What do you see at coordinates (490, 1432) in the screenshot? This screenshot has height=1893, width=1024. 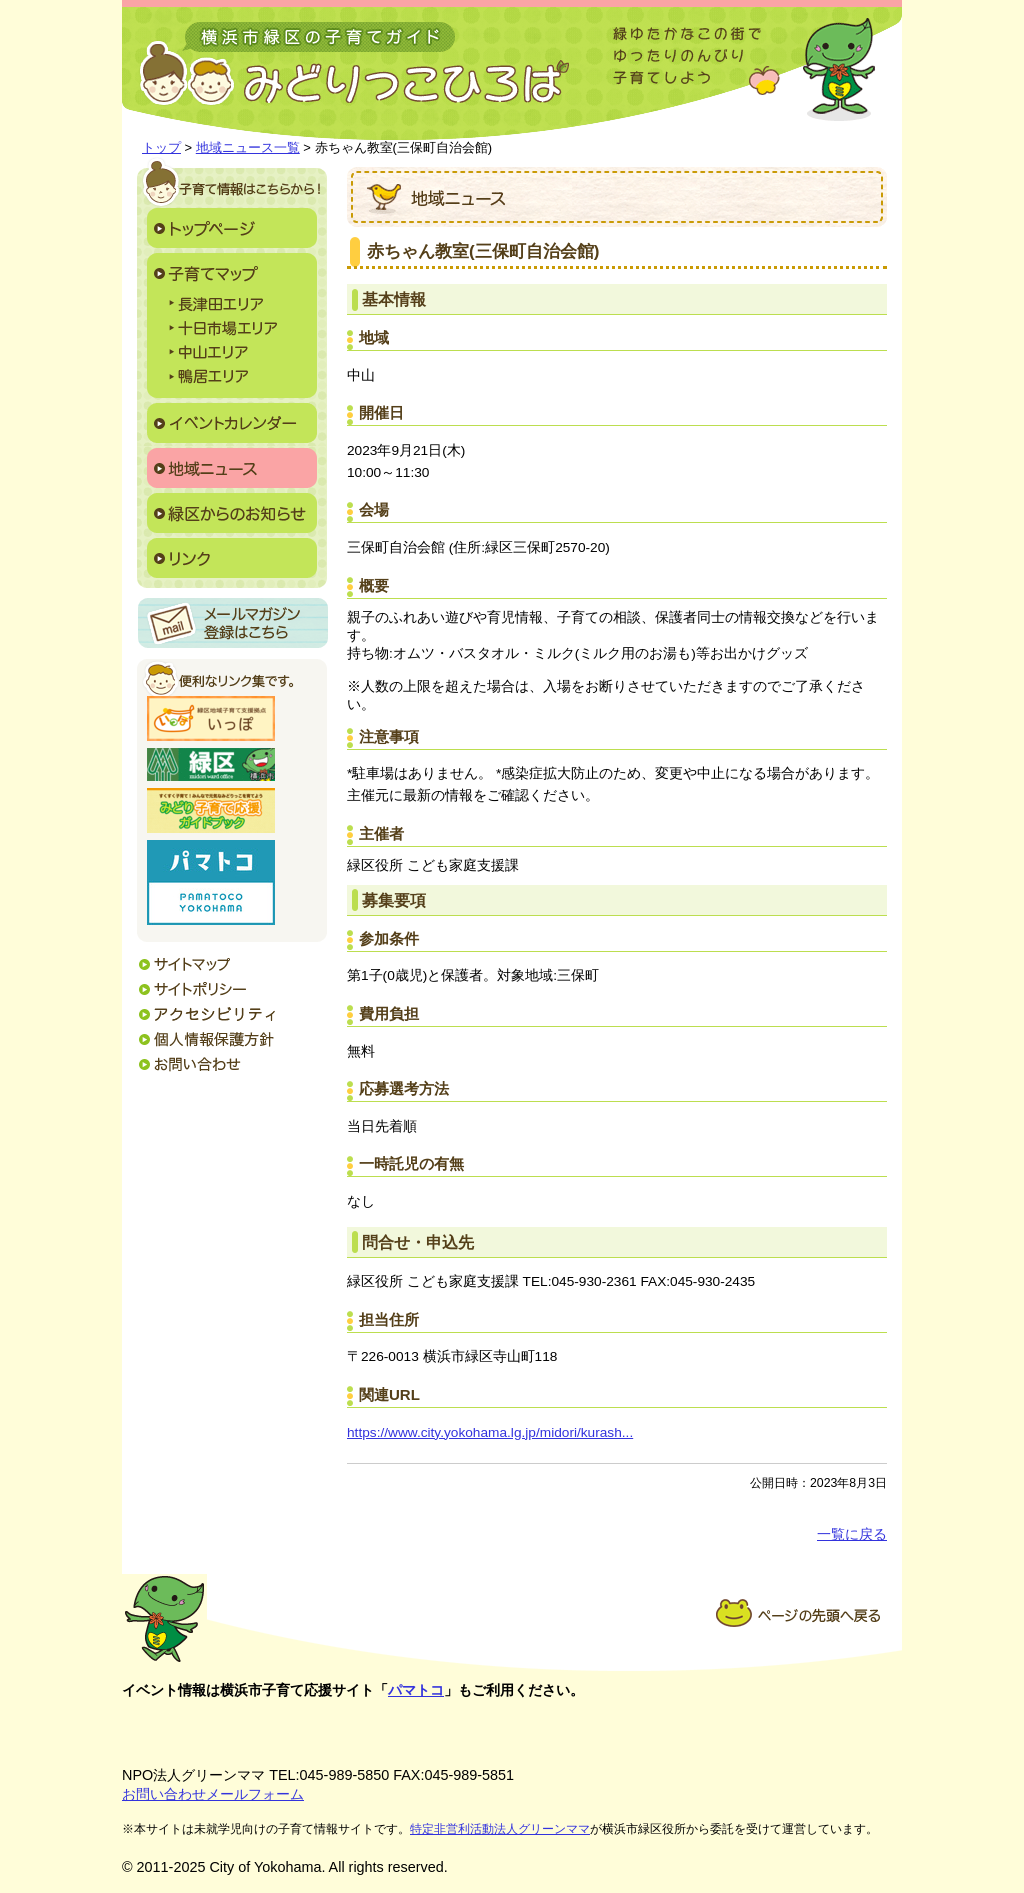 I see `https://www.city.yokohama.lg.jp/midori/kurash...` at bounding box center [490, 1432].